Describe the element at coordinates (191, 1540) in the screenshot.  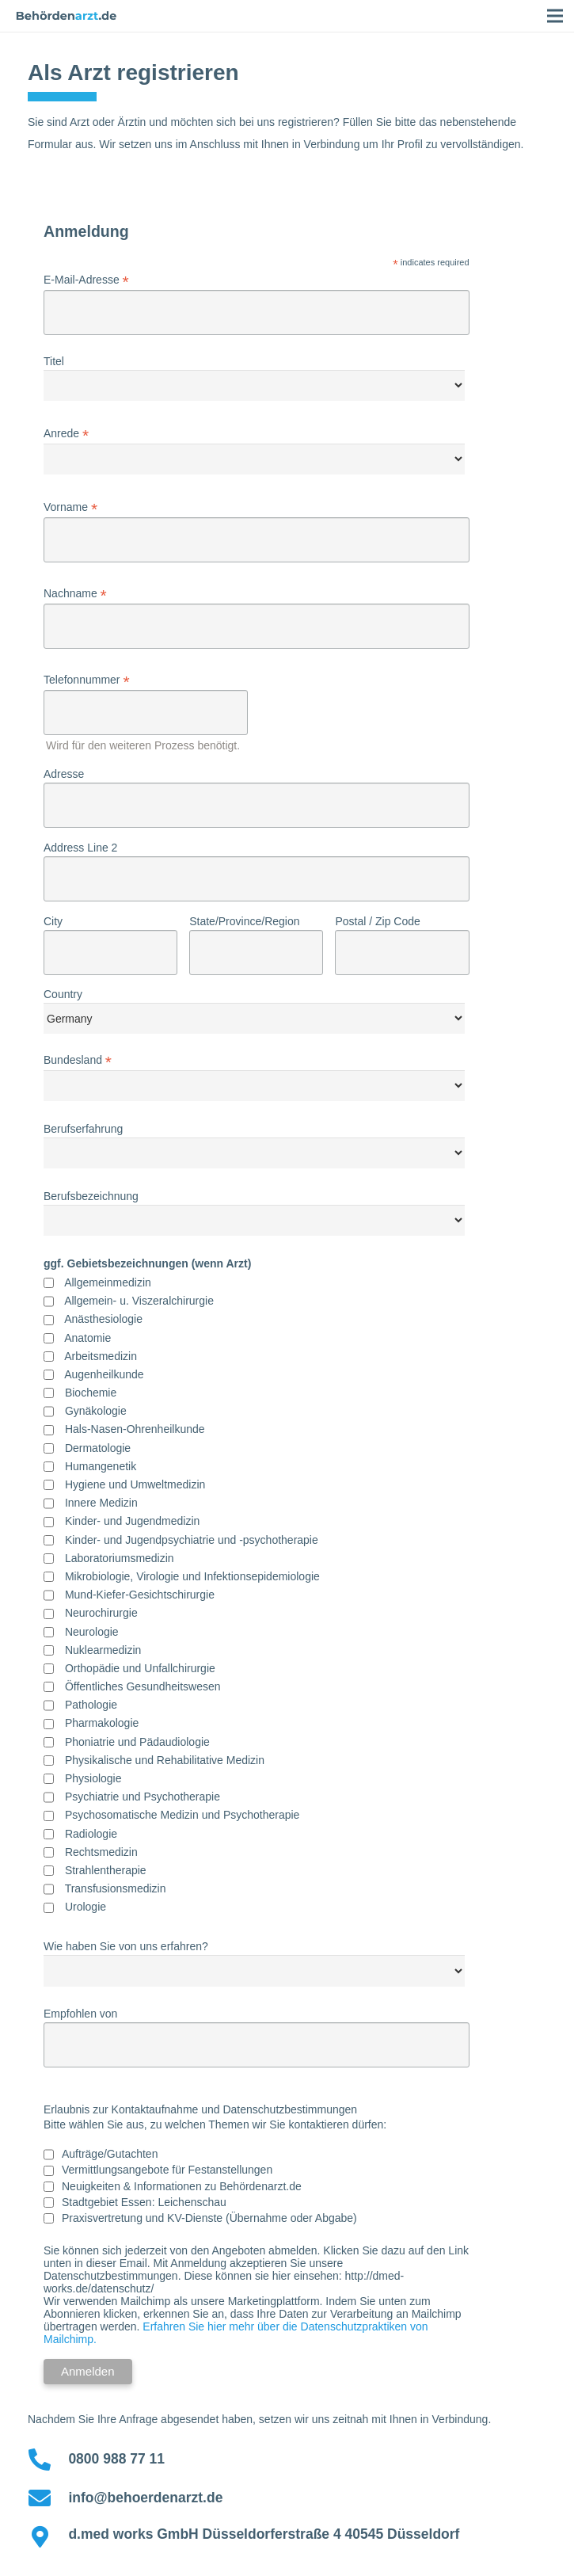
I see `Kinder- und Jugendpsychiatrie und -psychotherapie` at that location.